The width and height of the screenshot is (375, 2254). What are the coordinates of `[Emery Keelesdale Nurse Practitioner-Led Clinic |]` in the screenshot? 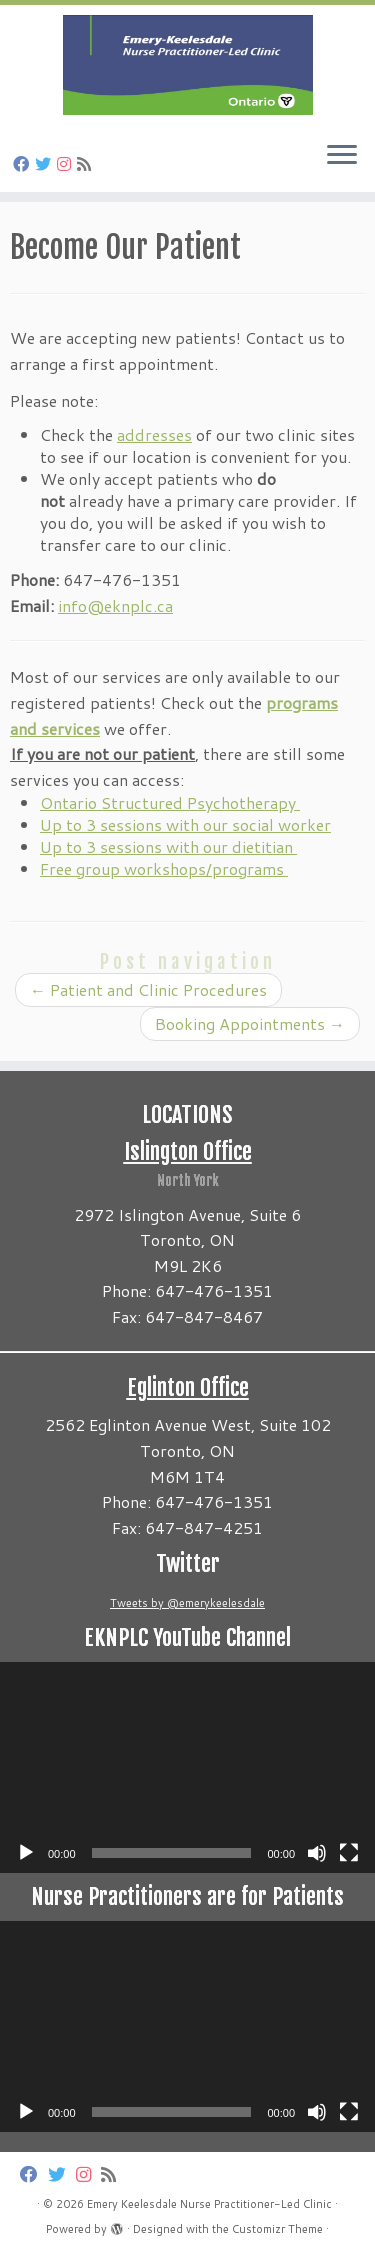 It's located at (187, 65).